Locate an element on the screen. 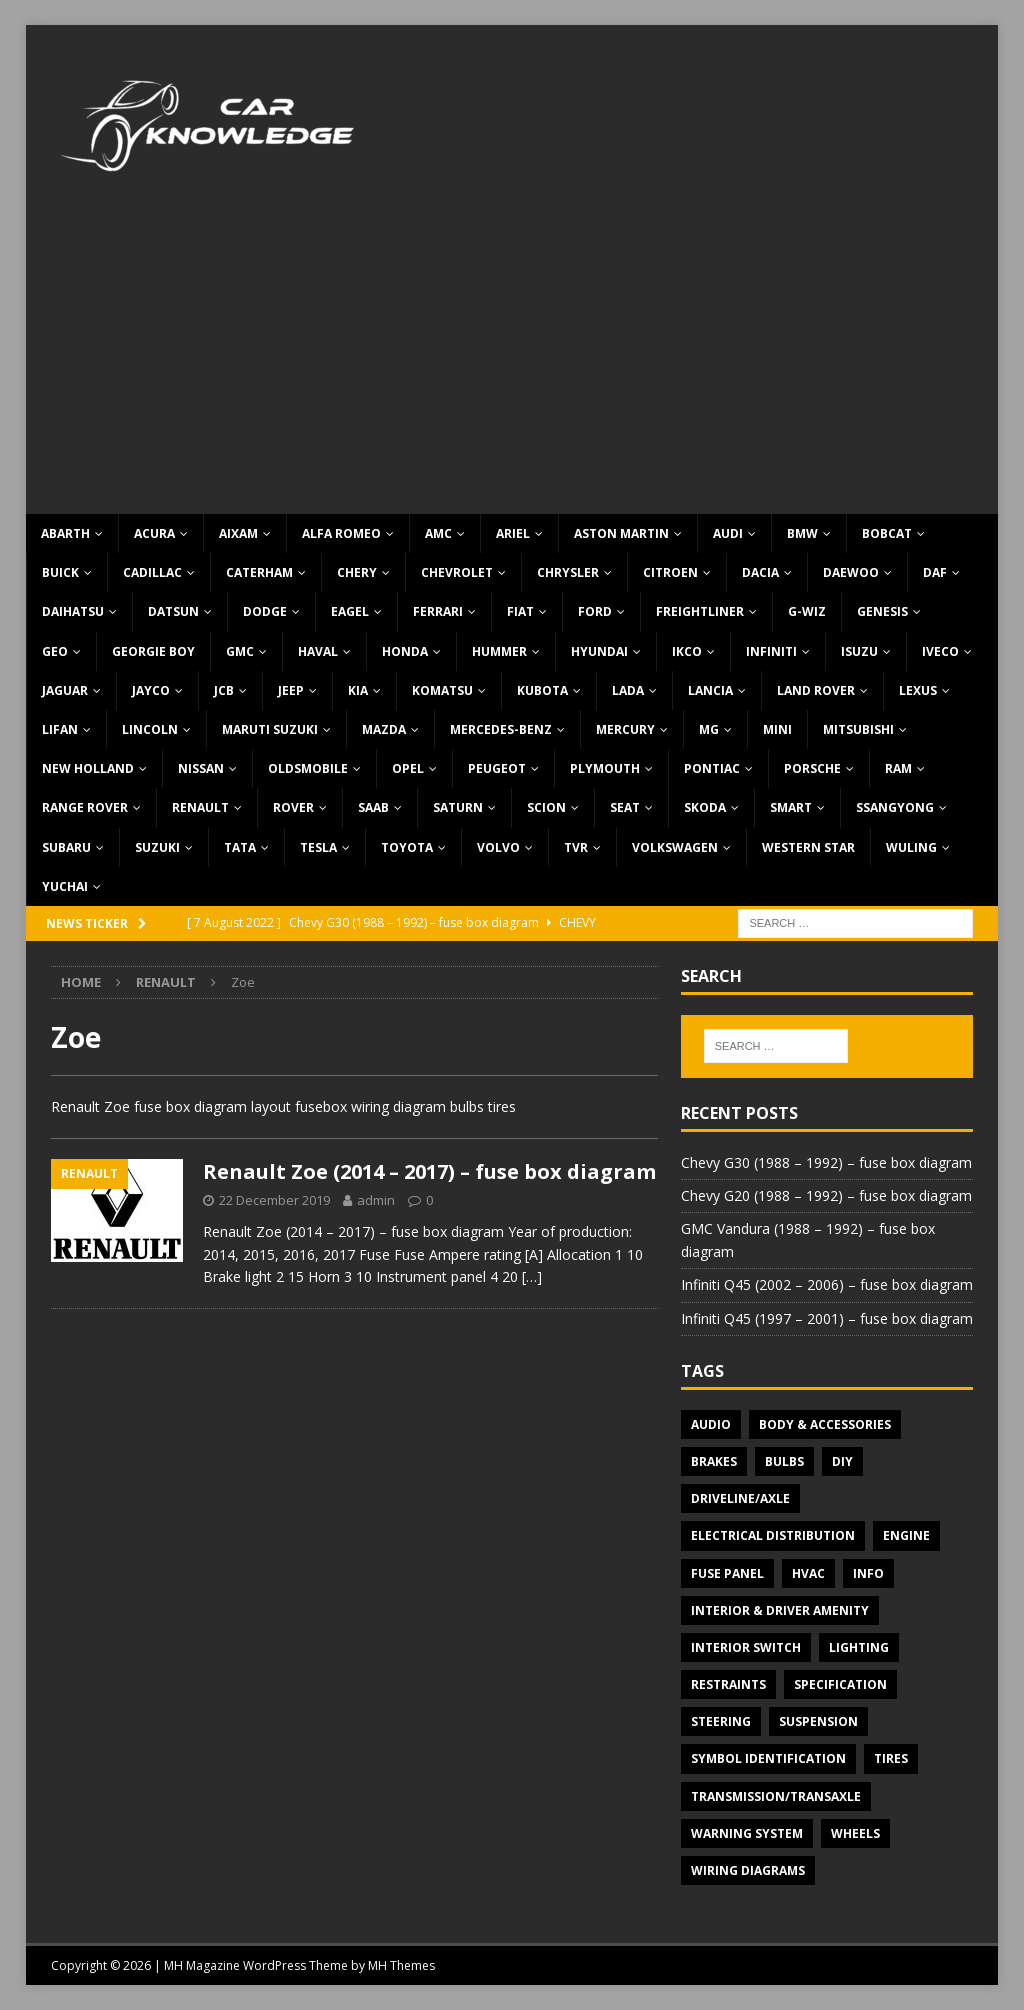  Chery is located at coordinates (357, 572).